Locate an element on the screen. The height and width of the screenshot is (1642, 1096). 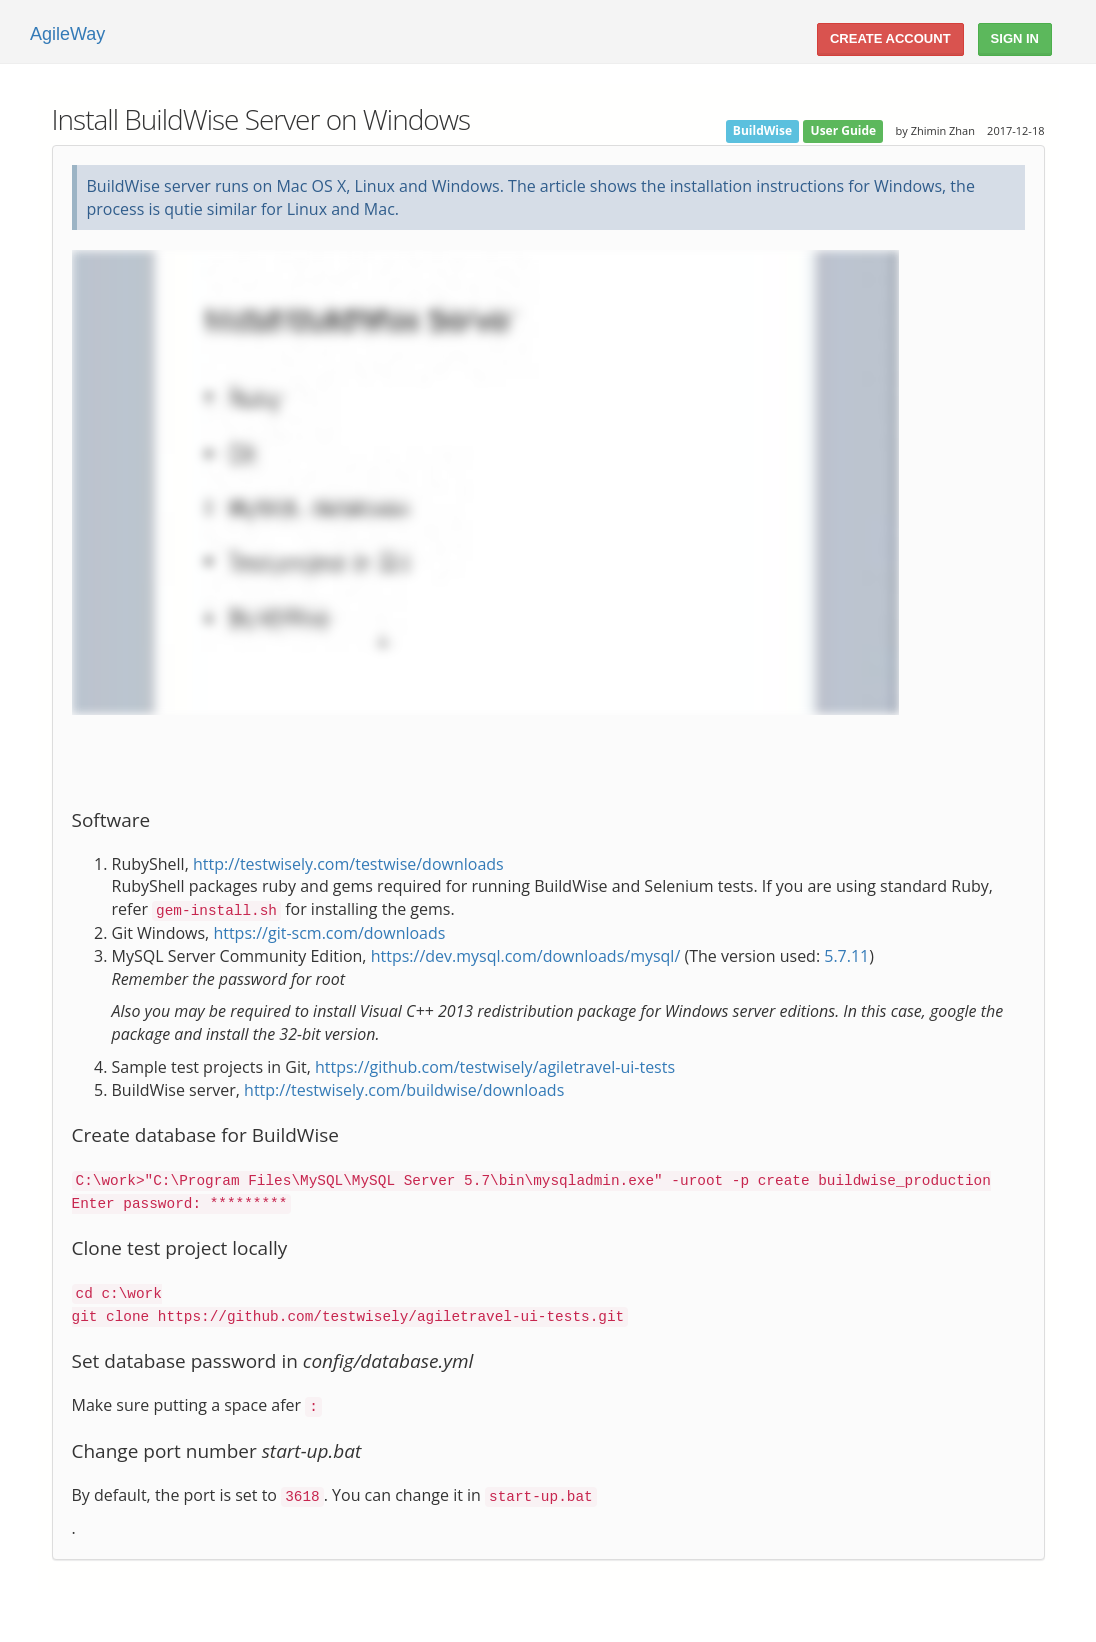
Sign In is located at coordinates (1015, 38).